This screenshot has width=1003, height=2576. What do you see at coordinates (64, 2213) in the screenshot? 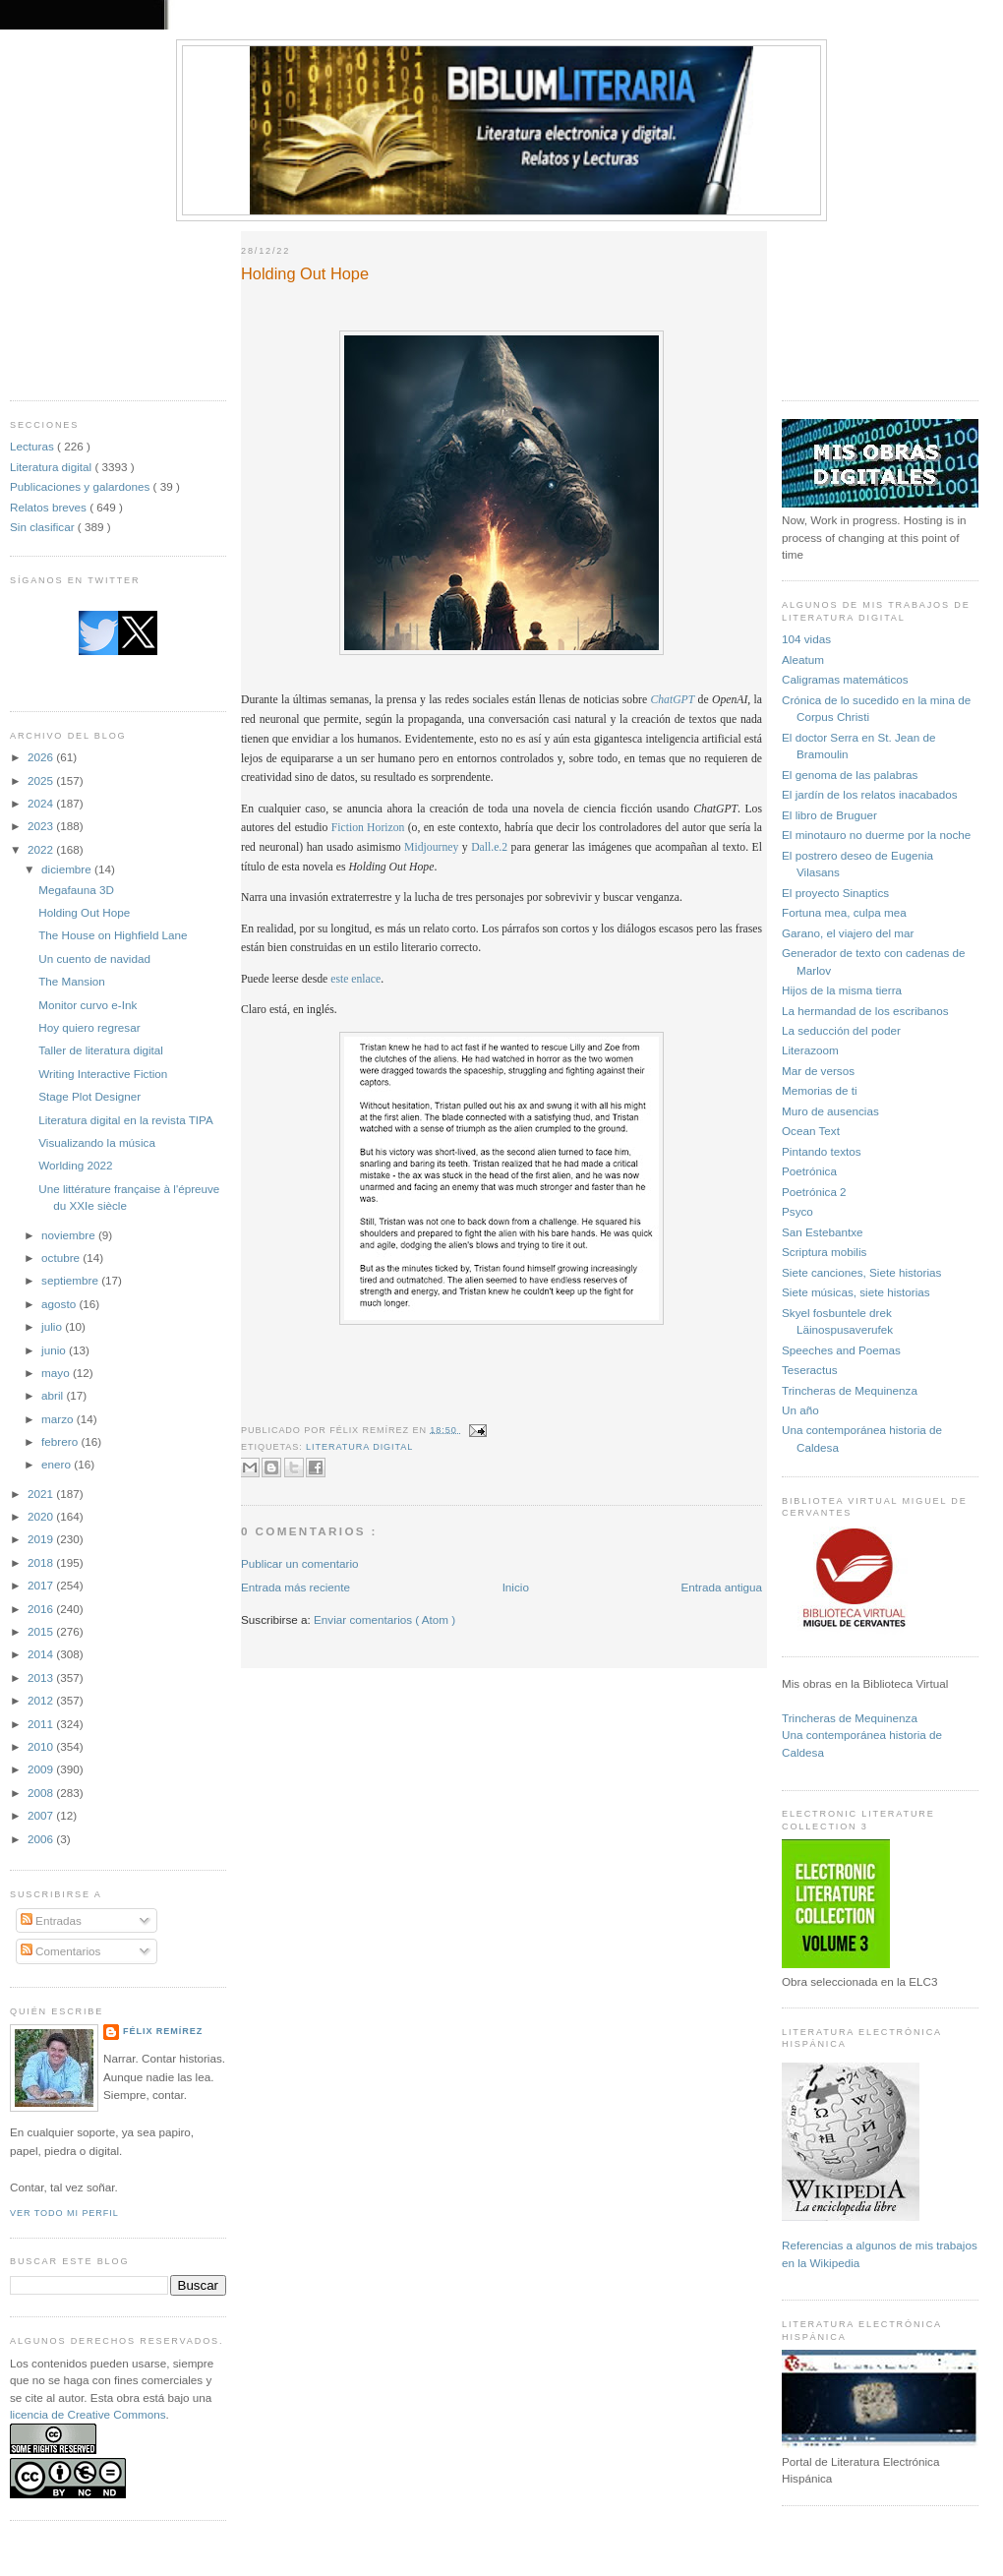
I see `Ver todo mi perfil` at bounding box center [64, 2213].